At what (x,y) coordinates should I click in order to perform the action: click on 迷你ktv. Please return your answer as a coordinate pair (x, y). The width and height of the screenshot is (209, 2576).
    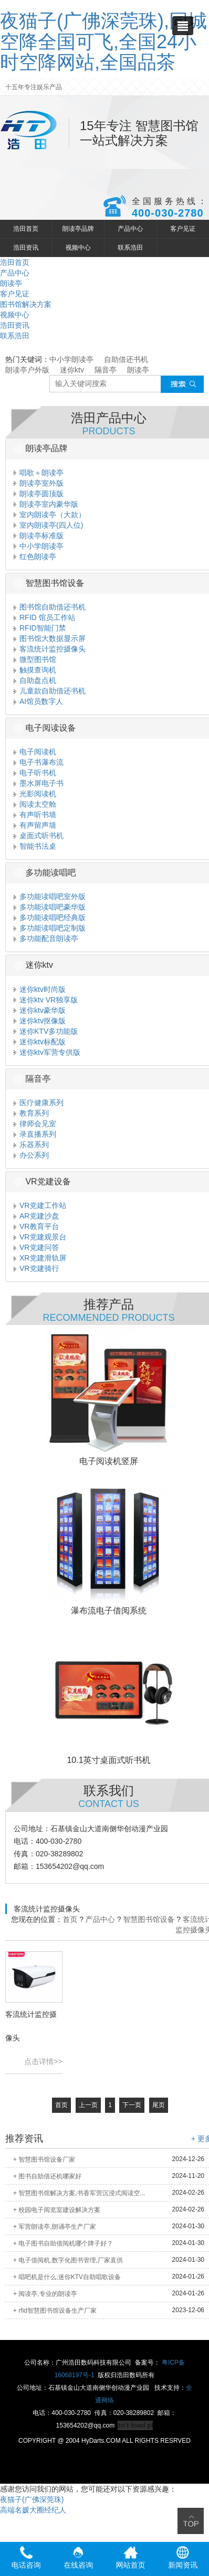
    Looking at the image, I should click on (72, 370).